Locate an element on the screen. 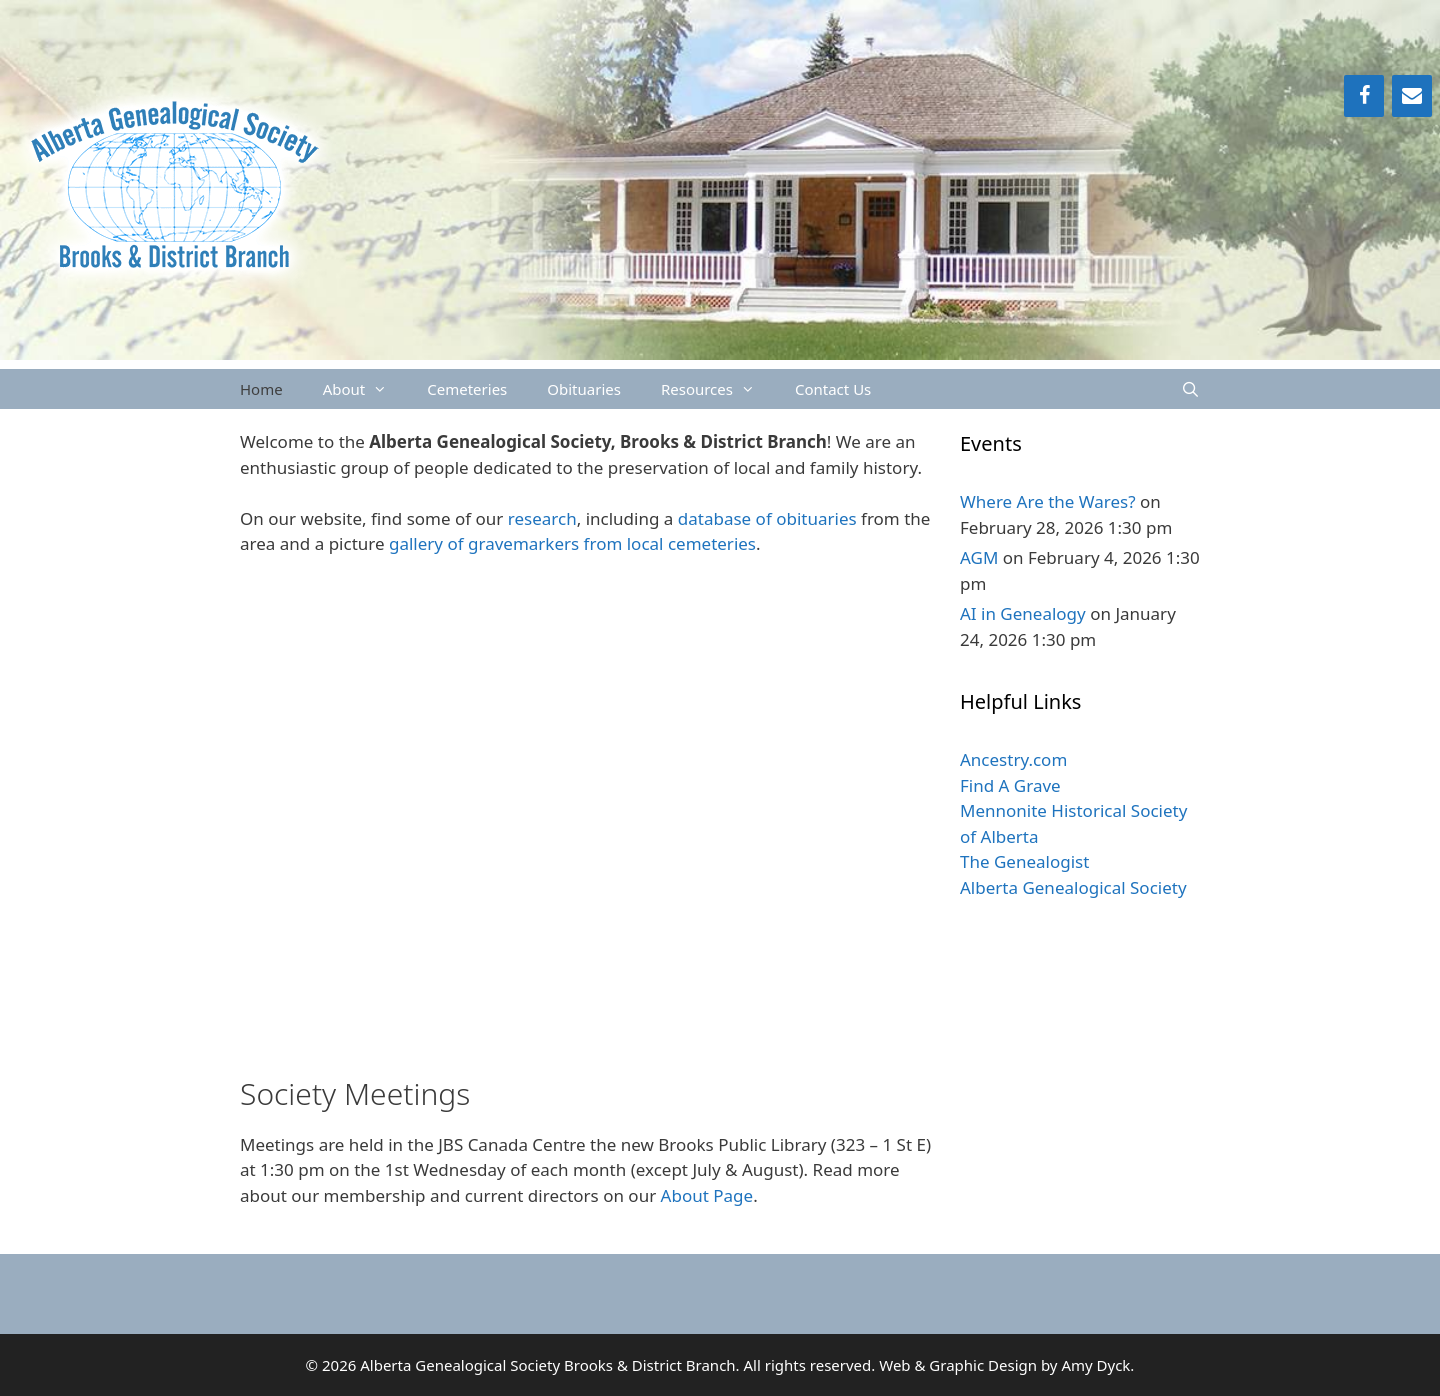 This screenshot has height=1396, width=1440. [Contact] is located at coordinates (1412, 96).